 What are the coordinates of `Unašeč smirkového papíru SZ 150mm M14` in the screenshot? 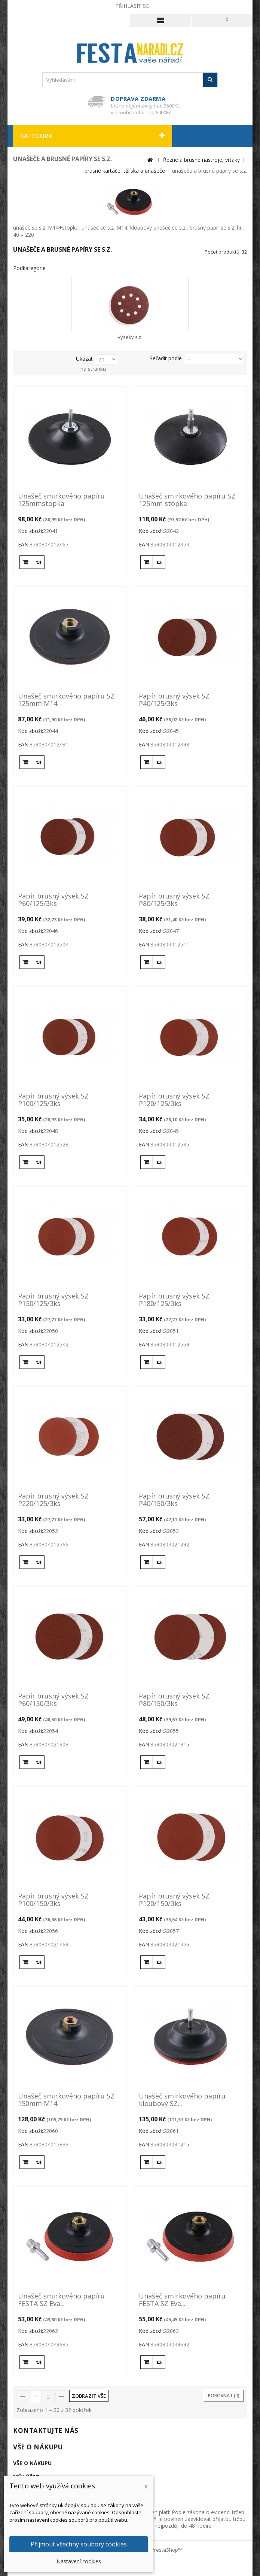 It's located at (66, 2100).